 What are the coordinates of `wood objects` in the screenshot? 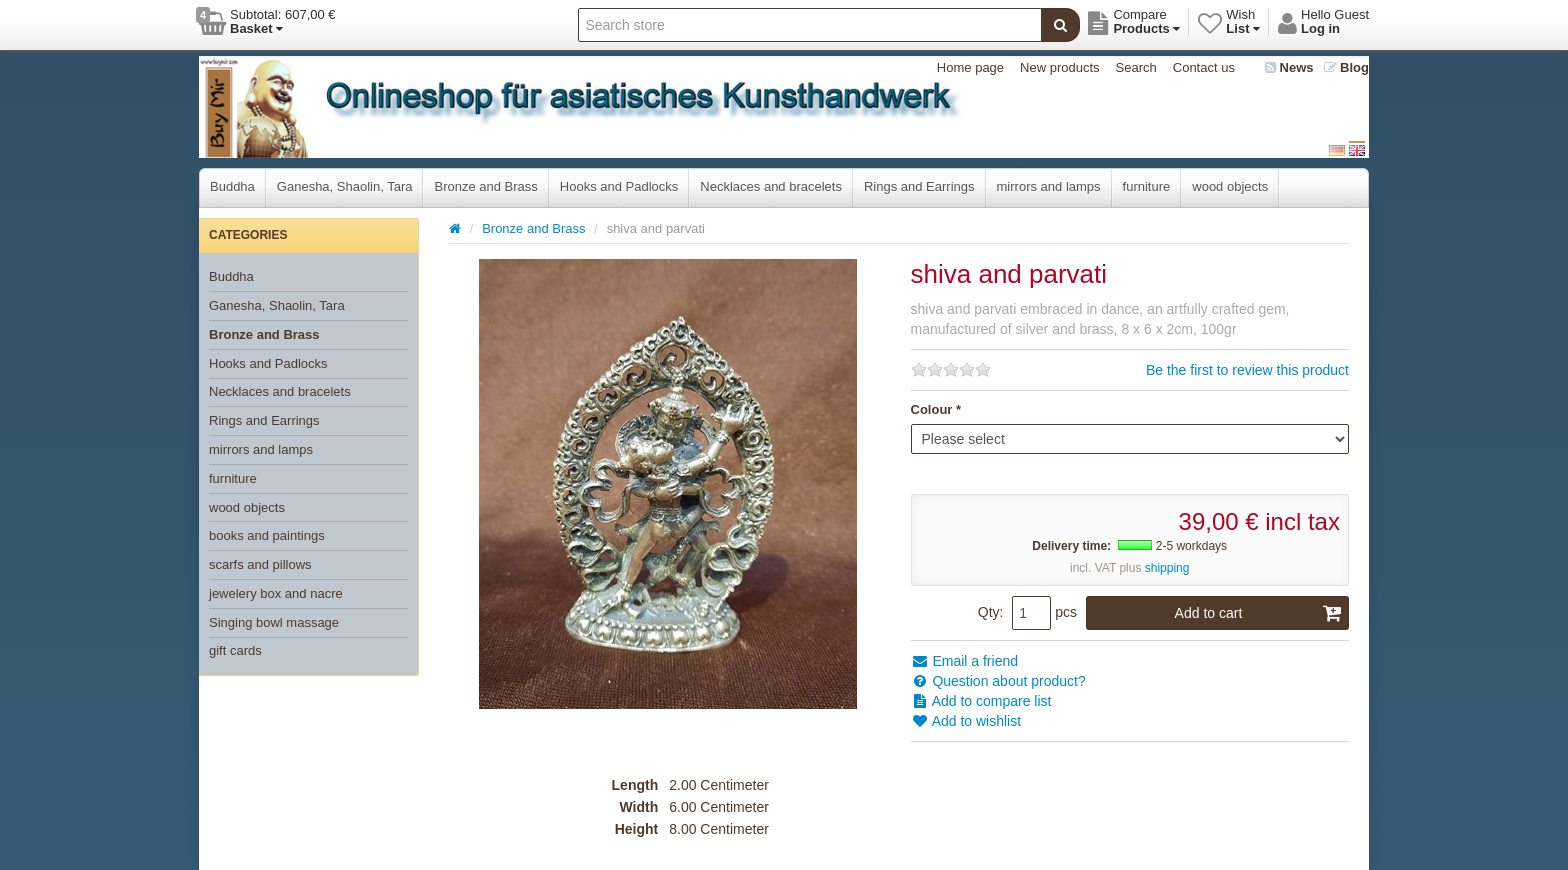 It's located at (1230, 186).